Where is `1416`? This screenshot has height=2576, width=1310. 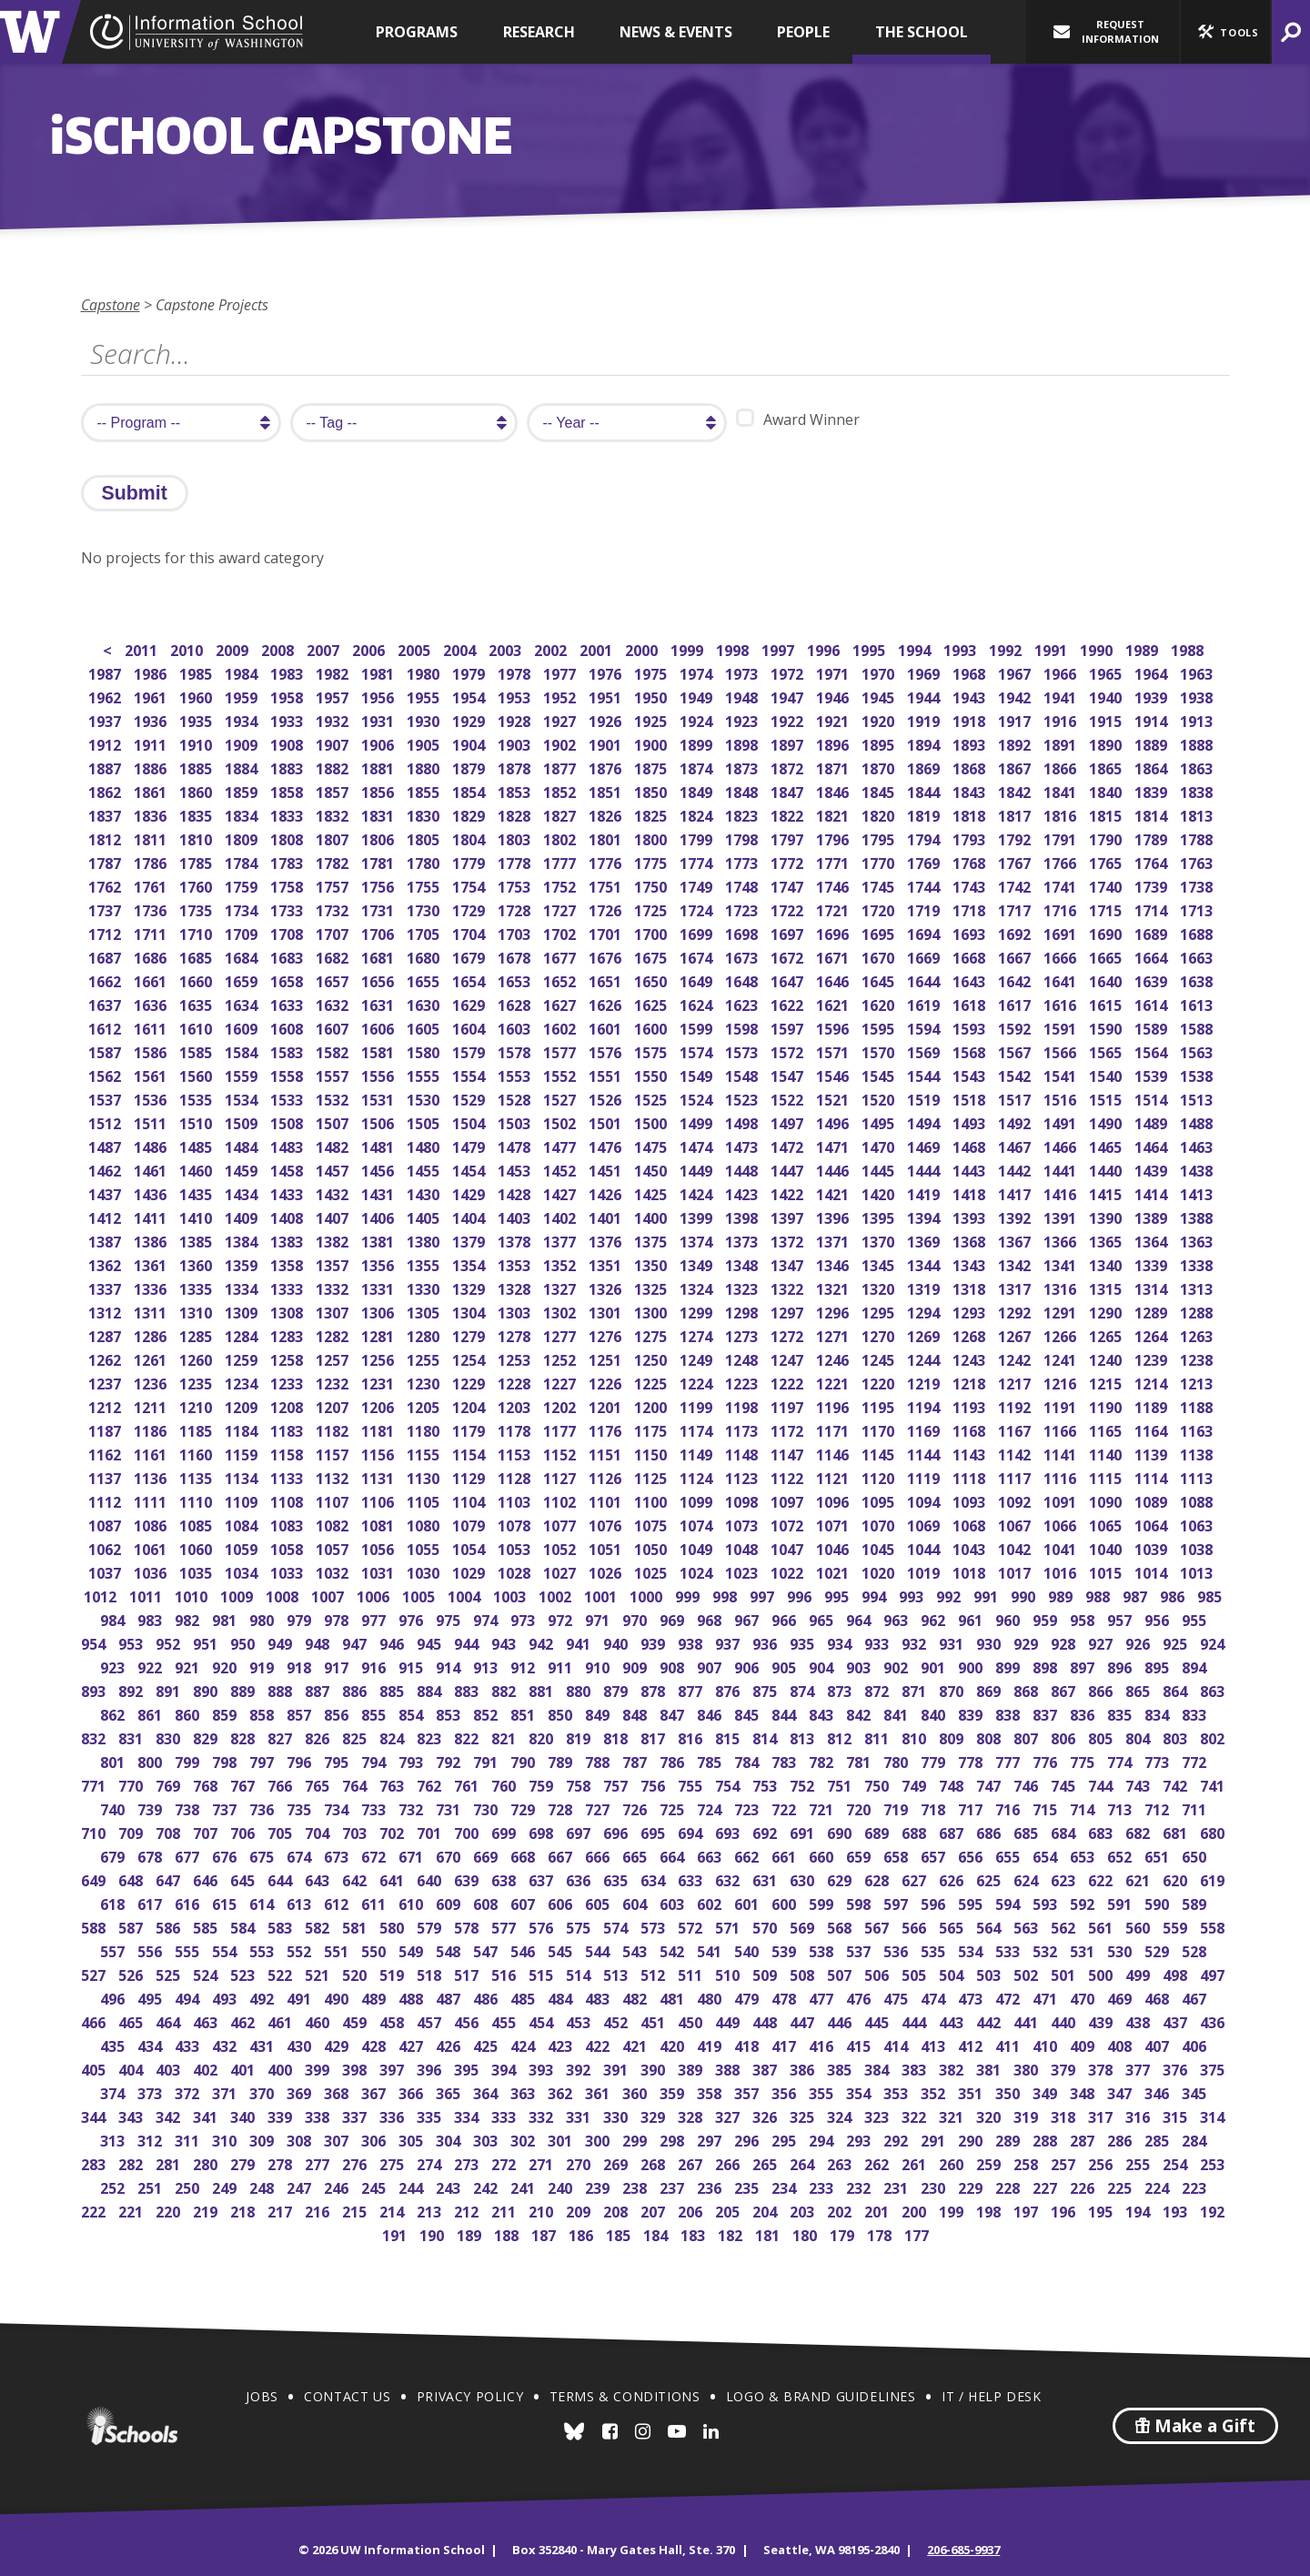
1416 is located at coordinates (1061, 1192).